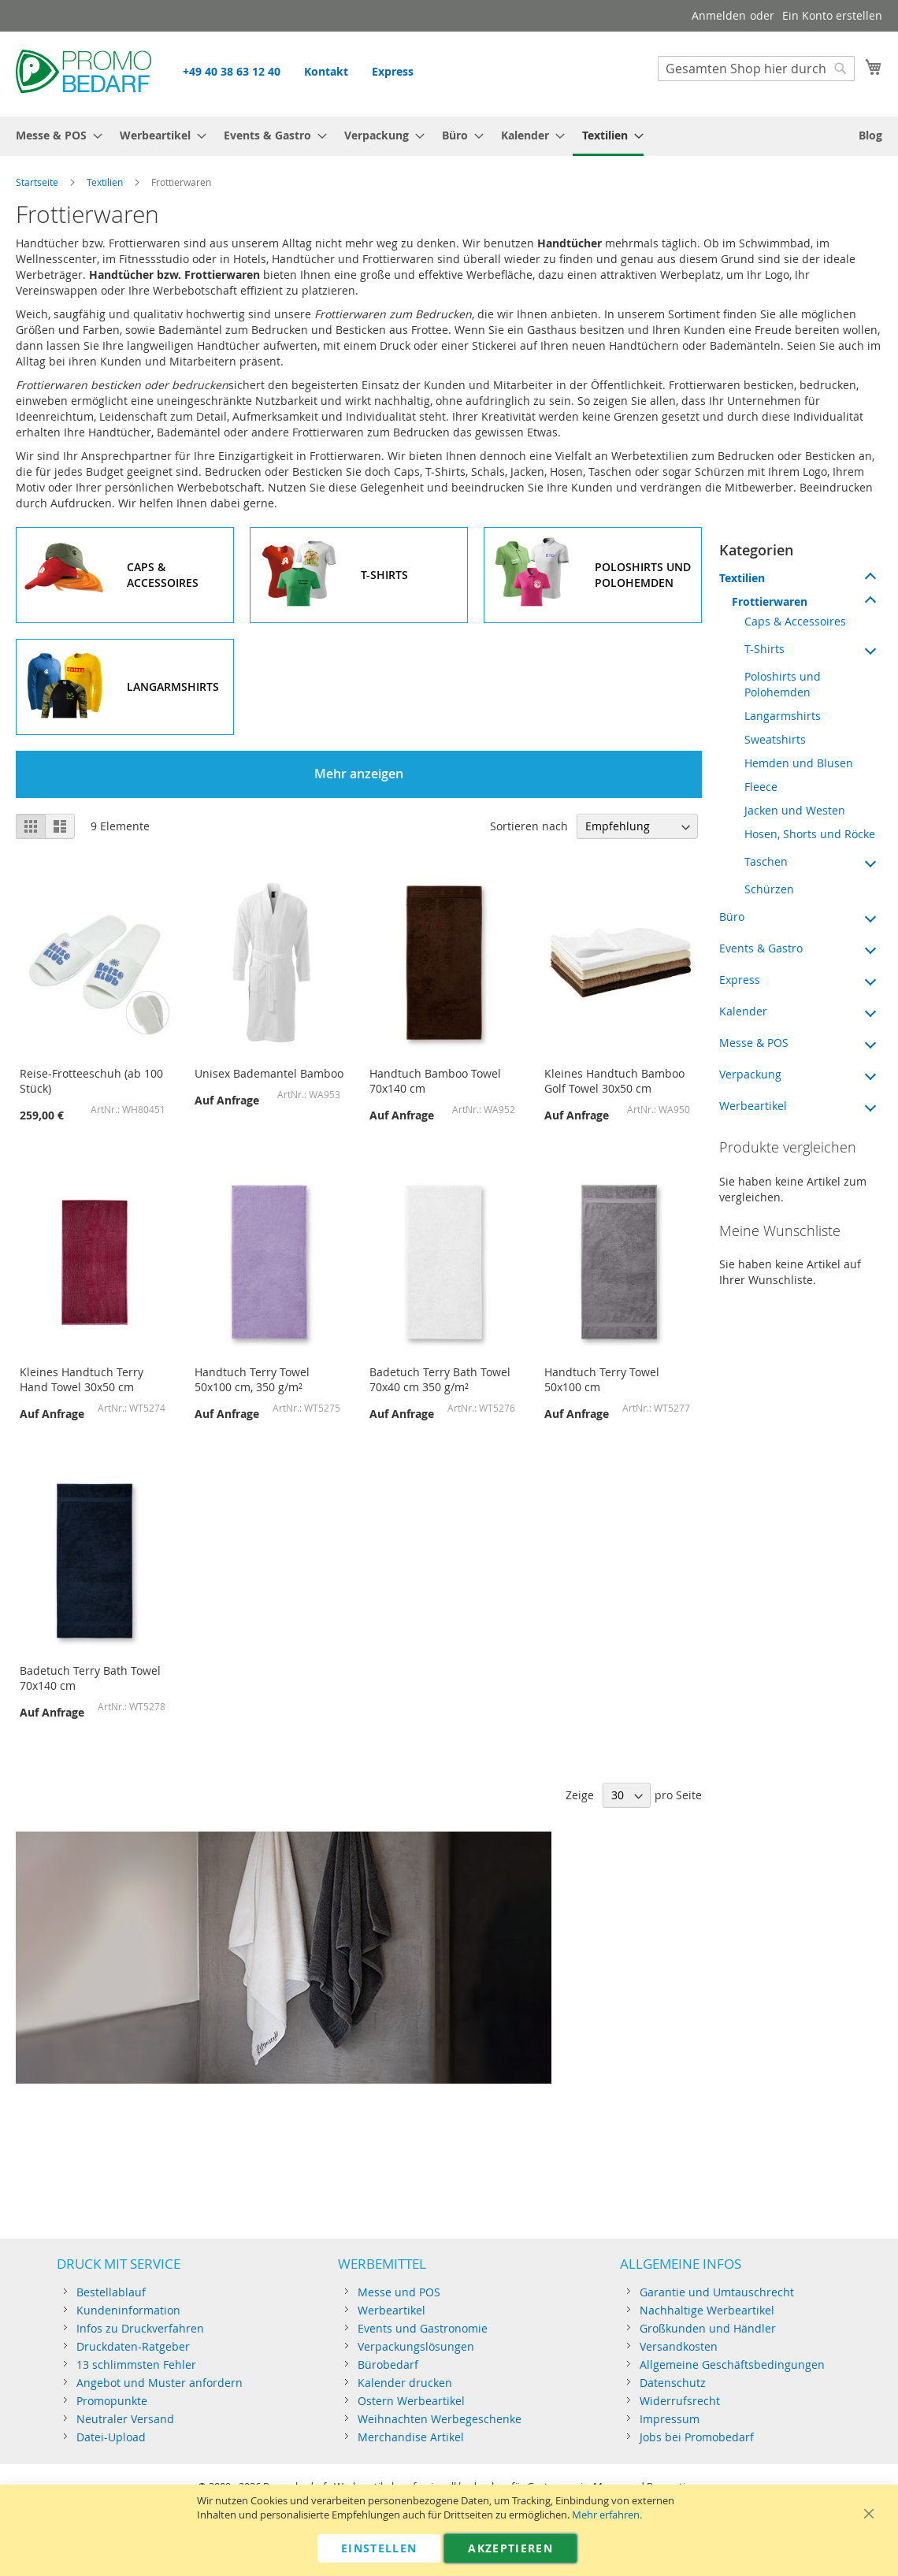 The width and height of the screenshot is (898, 2576). What do you see at coordinates (111, 2400) in the screenshot?
I see `Promopunkte` at bounding box center [111, 2400].